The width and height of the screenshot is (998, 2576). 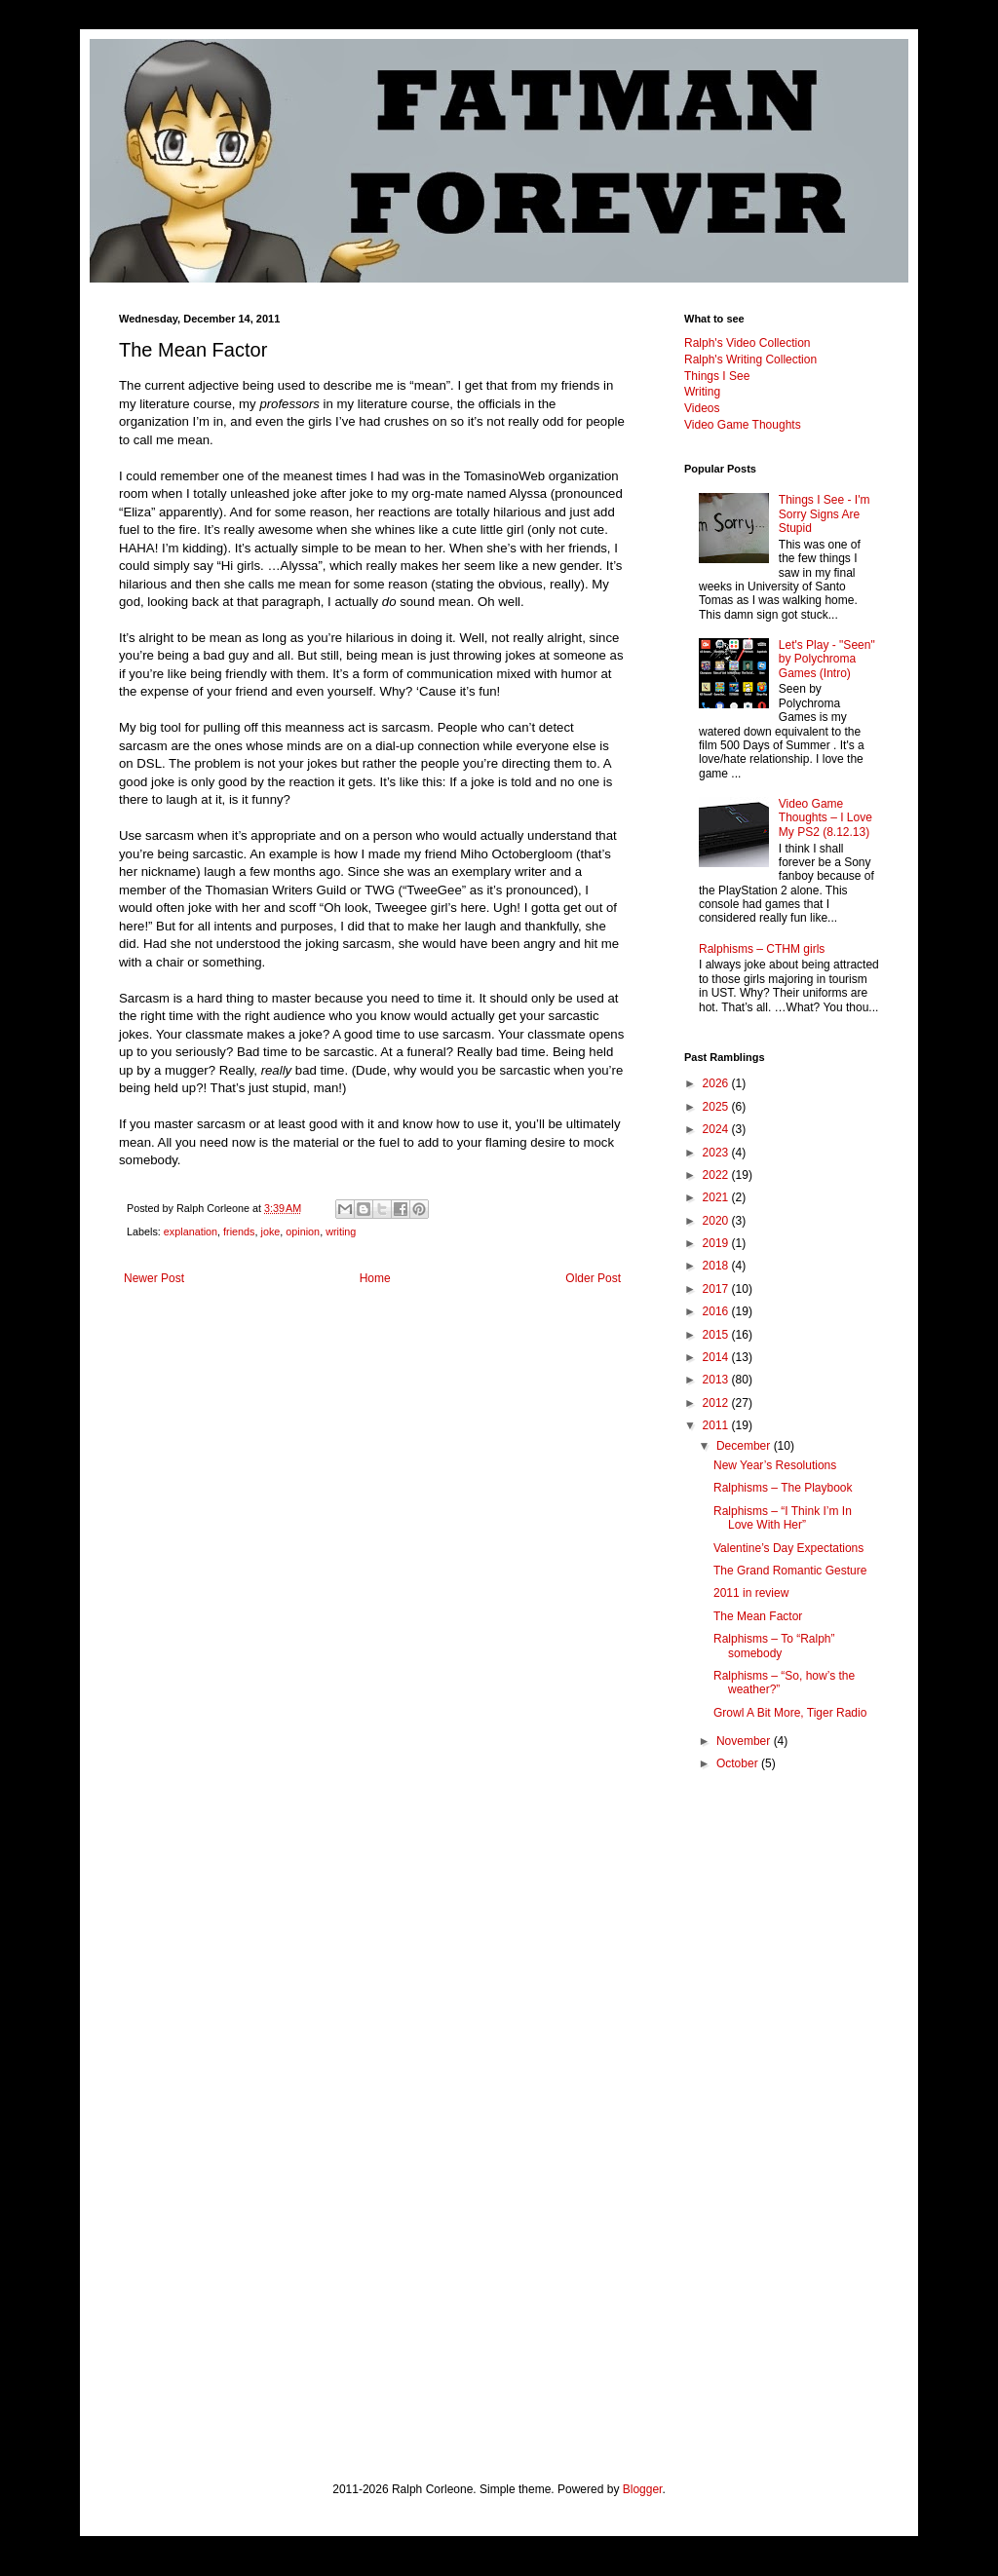 What do you see at coordinates (701, 408) in the screenshot?
I see `Videos` at bounding box center [701, 408].